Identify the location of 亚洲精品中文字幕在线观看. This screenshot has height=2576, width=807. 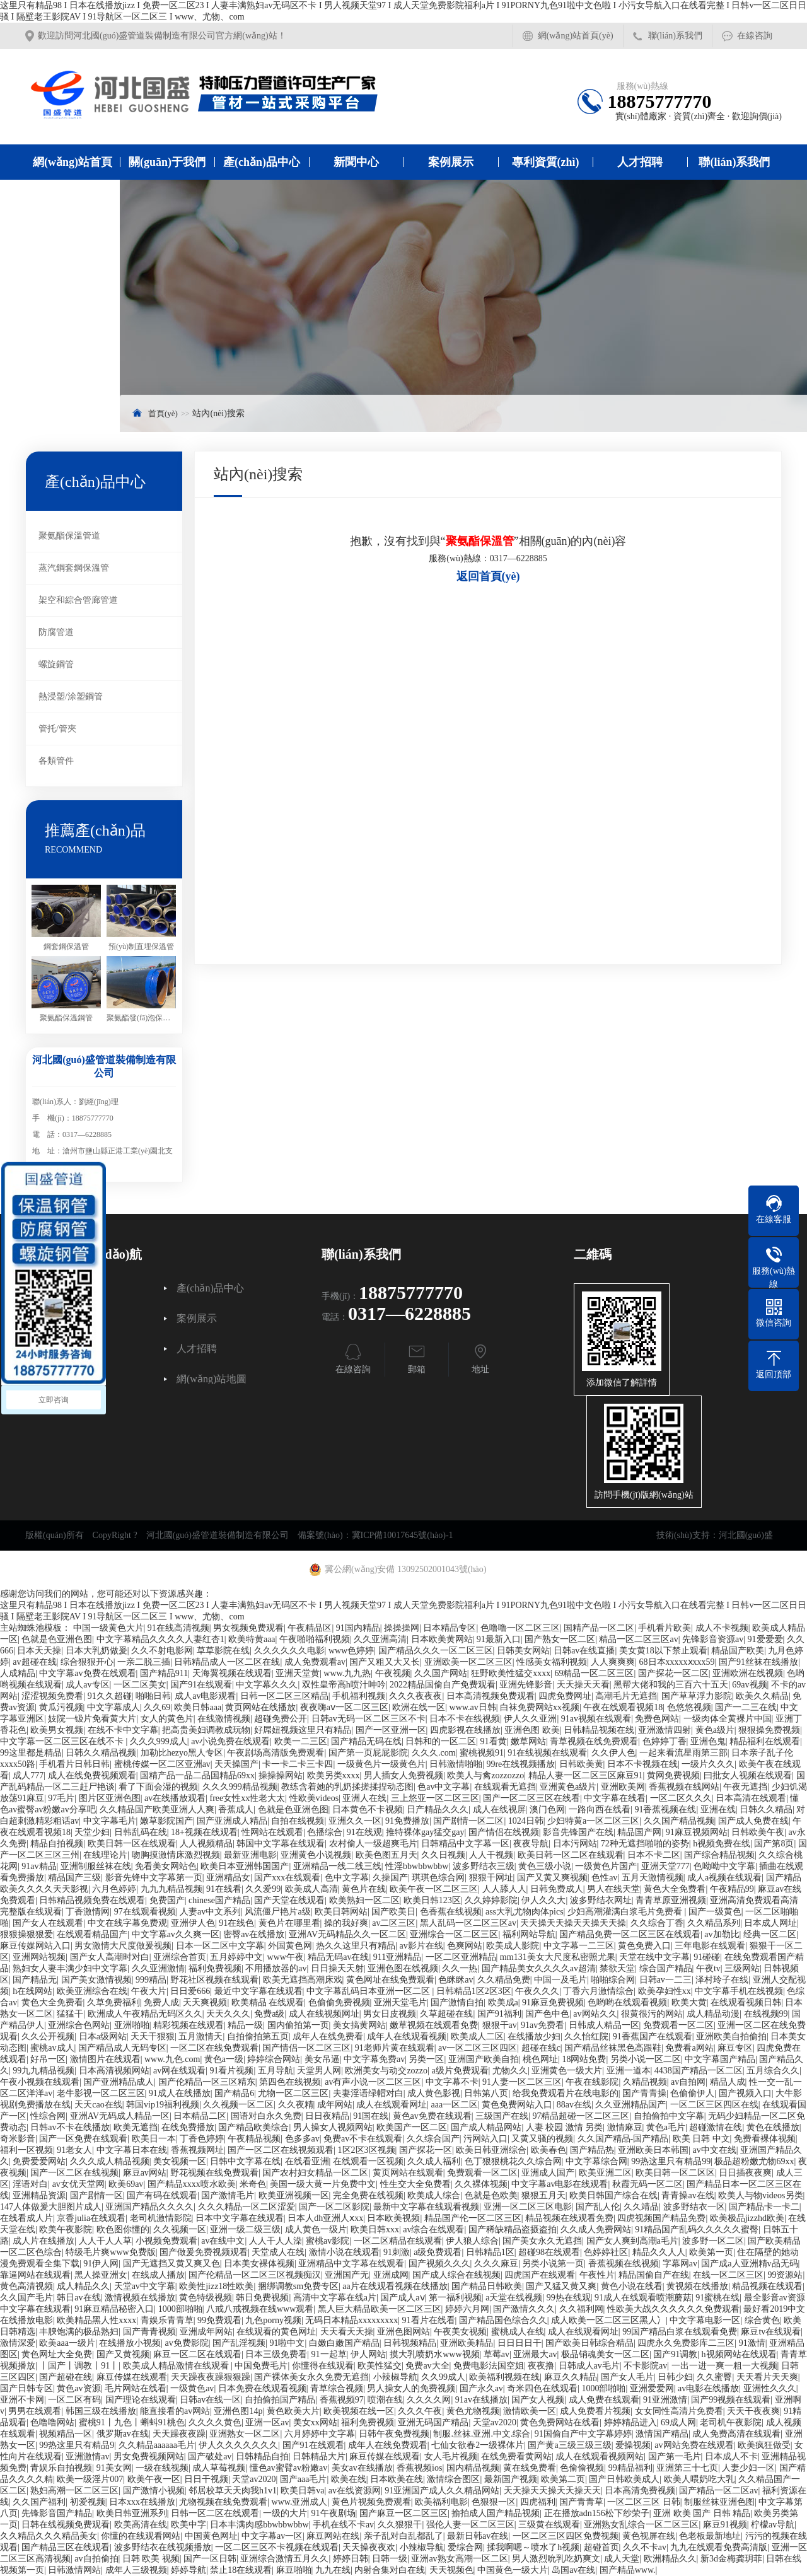
(351, 2263).